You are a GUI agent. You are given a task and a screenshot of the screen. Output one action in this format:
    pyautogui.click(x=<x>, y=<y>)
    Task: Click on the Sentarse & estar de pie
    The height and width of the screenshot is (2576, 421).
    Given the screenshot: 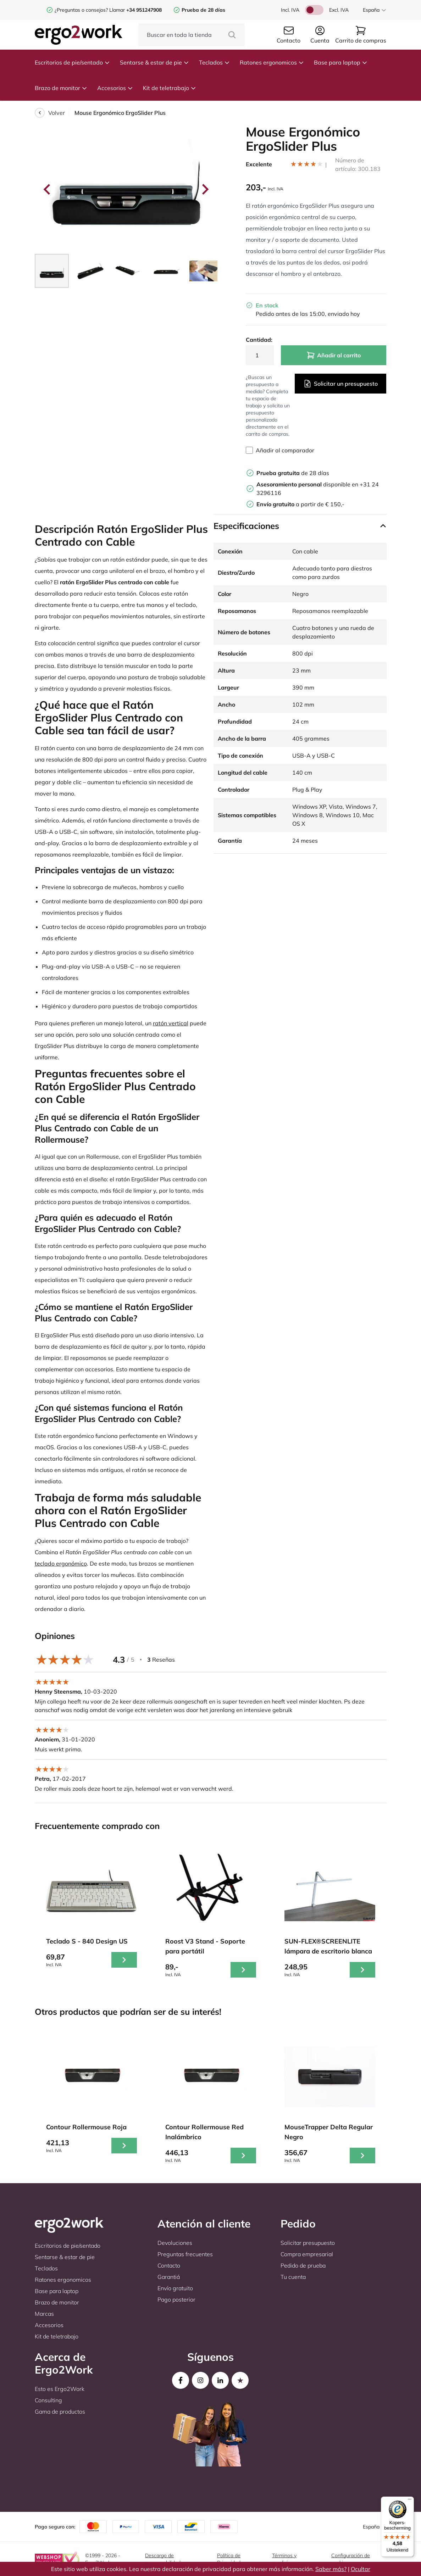 What is the action you would take?
    pyautogui.click(x=154, y=62)
    